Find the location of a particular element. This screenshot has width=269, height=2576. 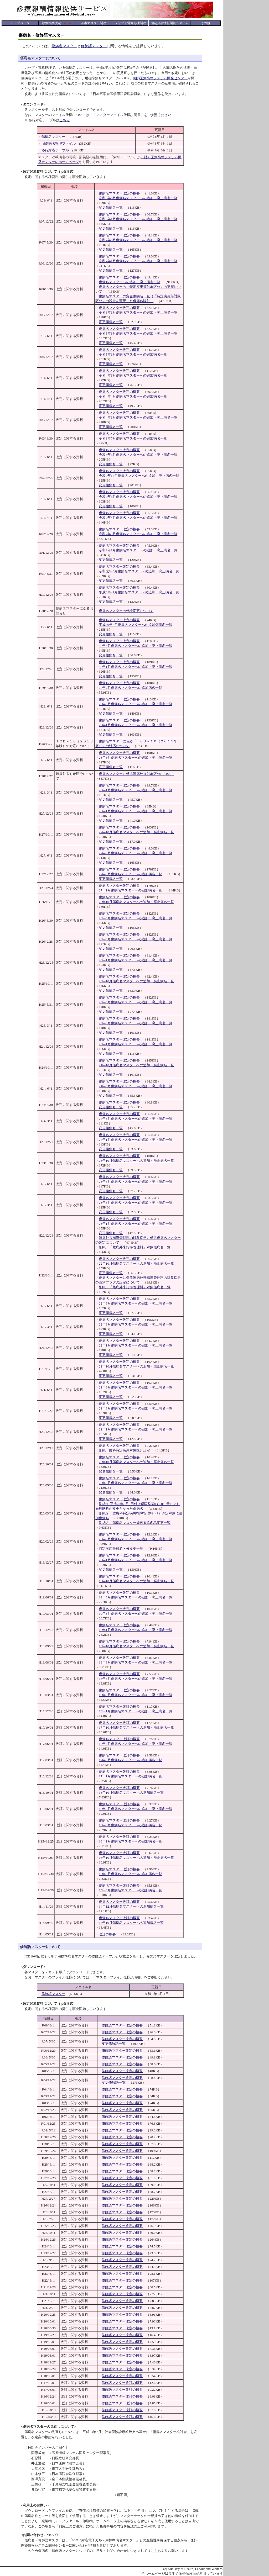

28年6月傷病名マスターへの追加・廃止病名一覧 is located at coordinates (135, 757).